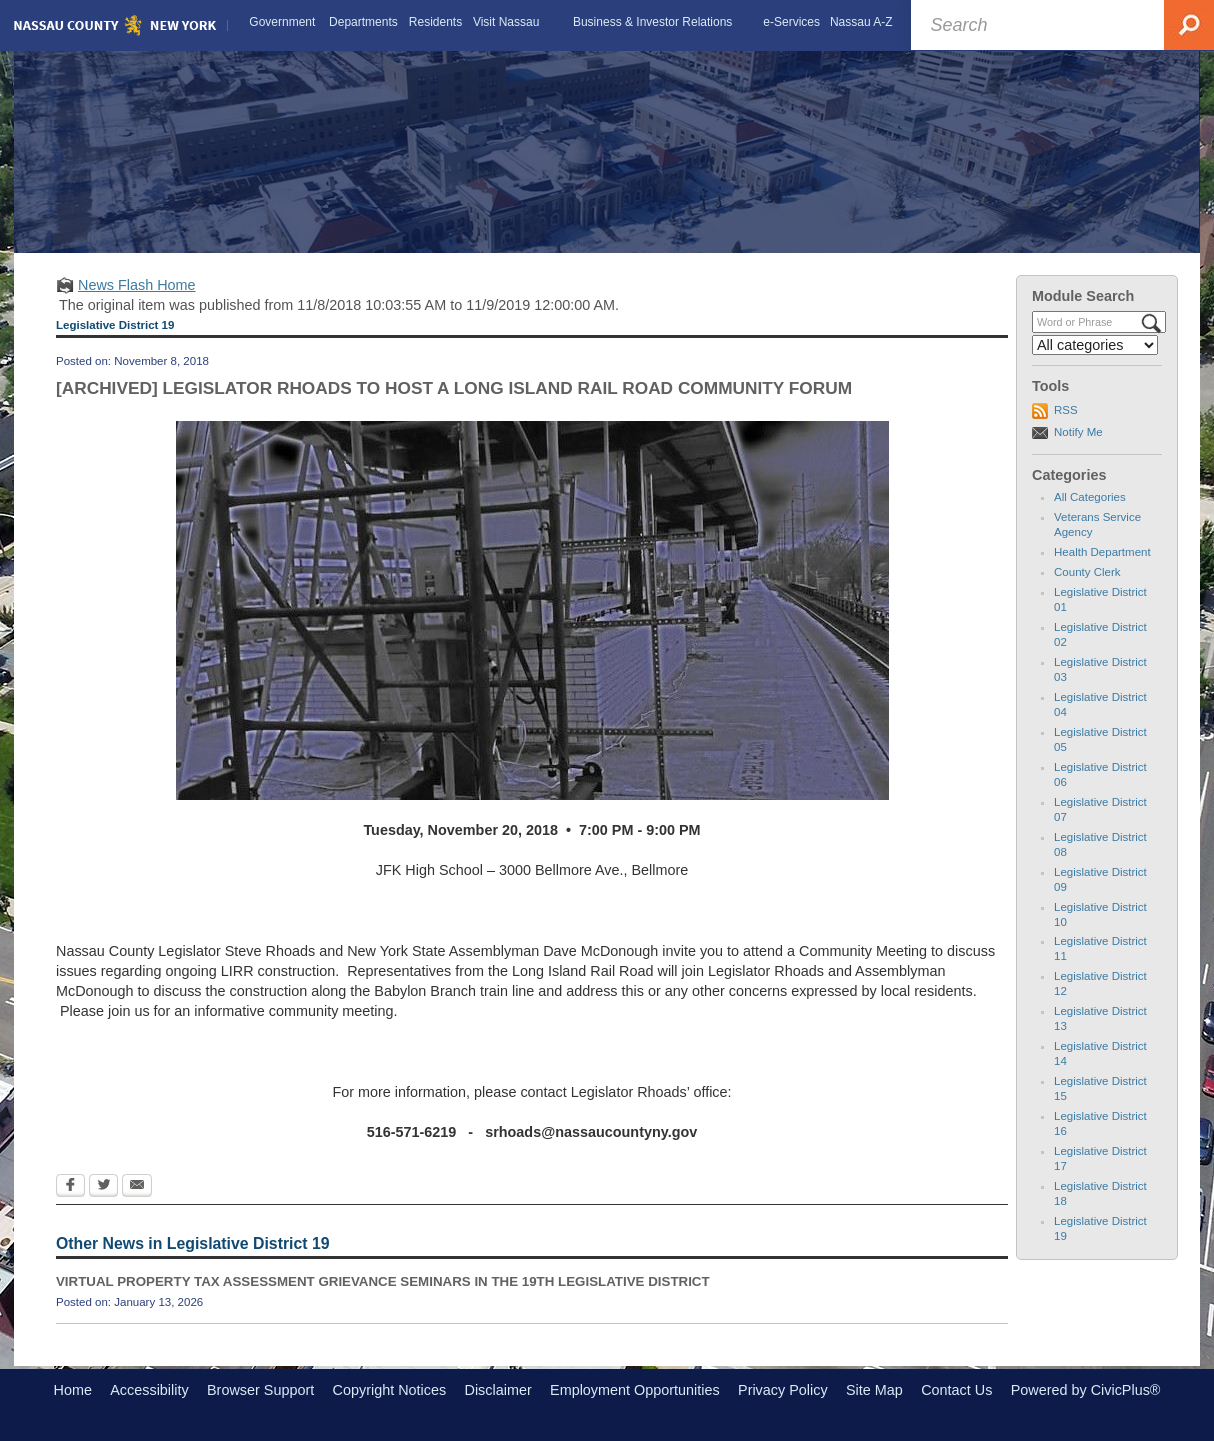  What do you see at coordinates (1090, 497) in the screenshot?
I see `All Categories` at bounding box center [1090, 497].